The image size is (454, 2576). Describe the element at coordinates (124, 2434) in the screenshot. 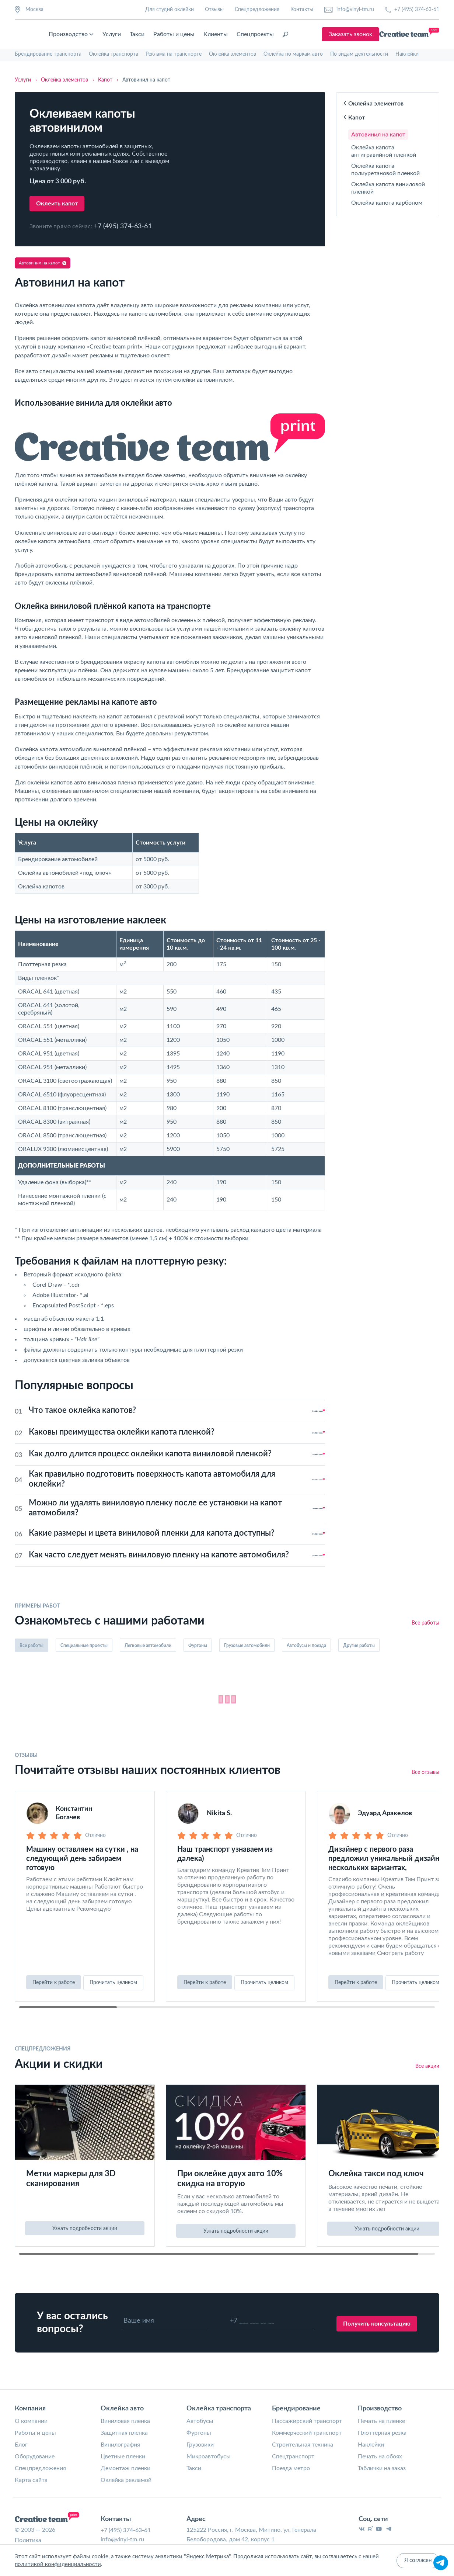

I see `Защитная пленка` at that location.